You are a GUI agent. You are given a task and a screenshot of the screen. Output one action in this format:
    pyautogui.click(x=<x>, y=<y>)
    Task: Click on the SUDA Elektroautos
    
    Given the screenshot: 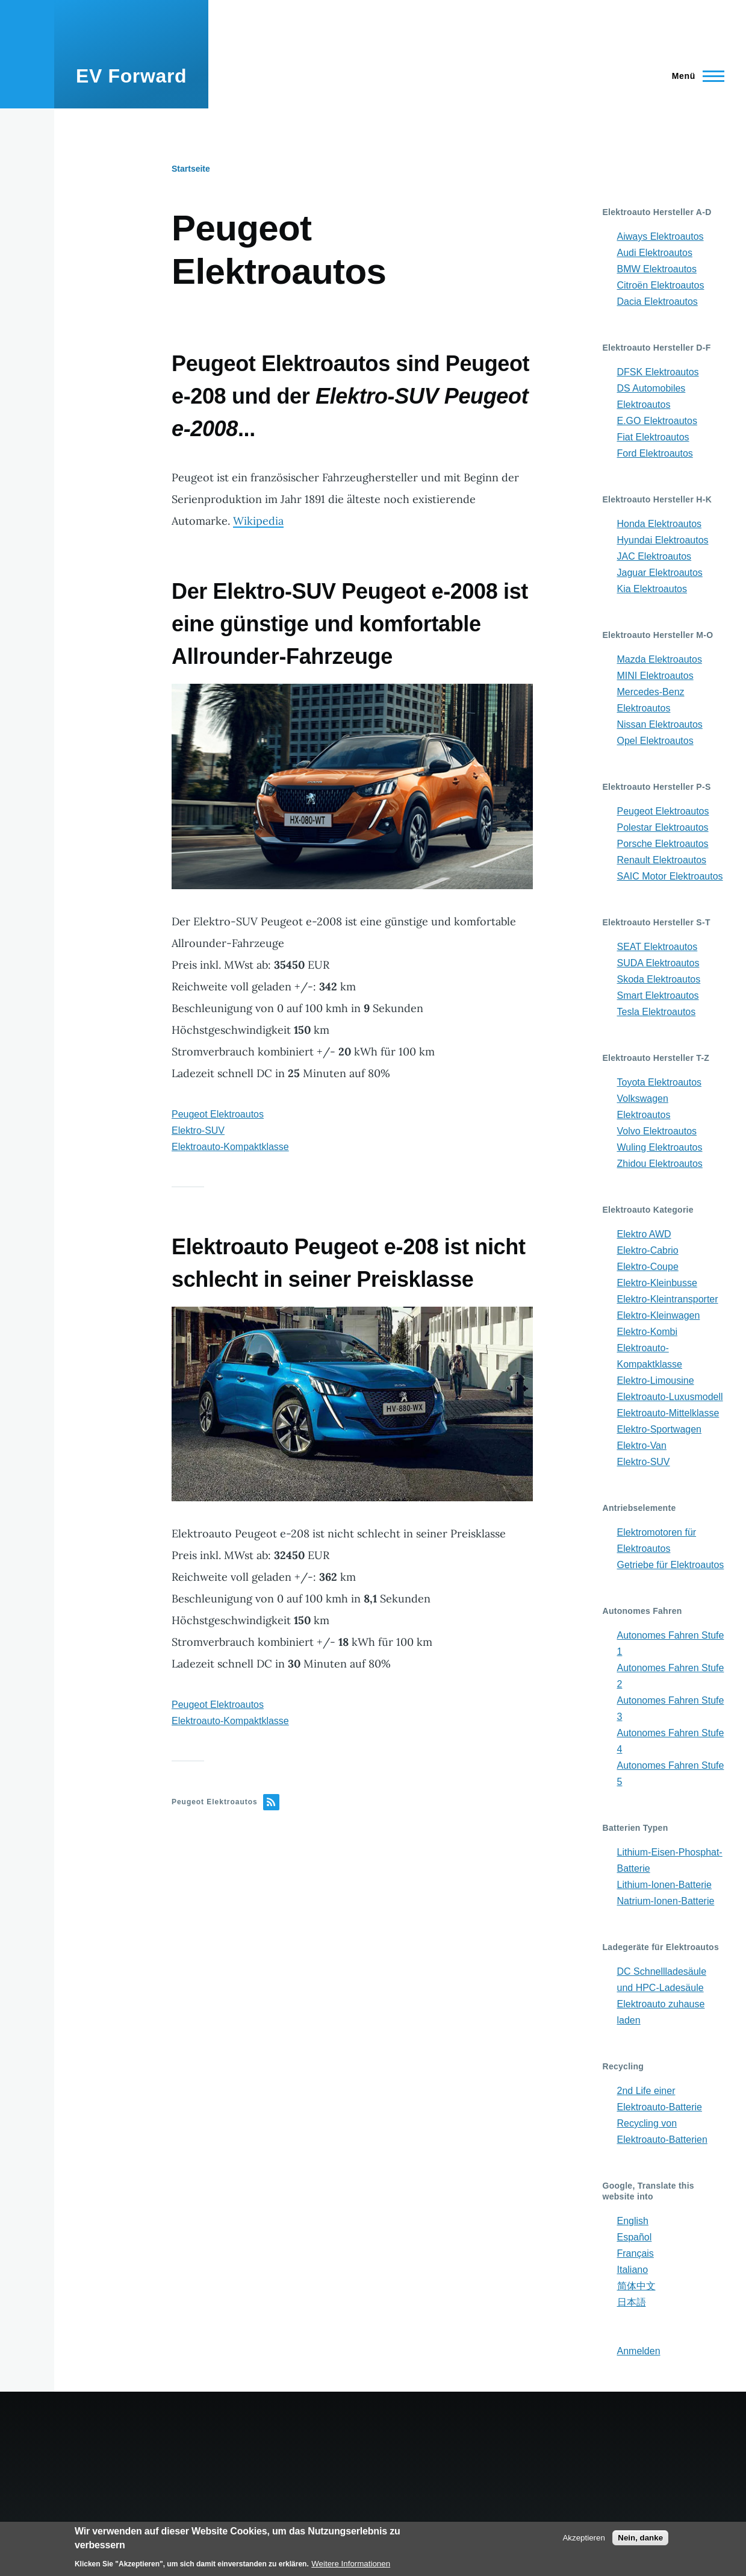 What is the action you would take?
    pyautogui.click(x=658, y=963)
    